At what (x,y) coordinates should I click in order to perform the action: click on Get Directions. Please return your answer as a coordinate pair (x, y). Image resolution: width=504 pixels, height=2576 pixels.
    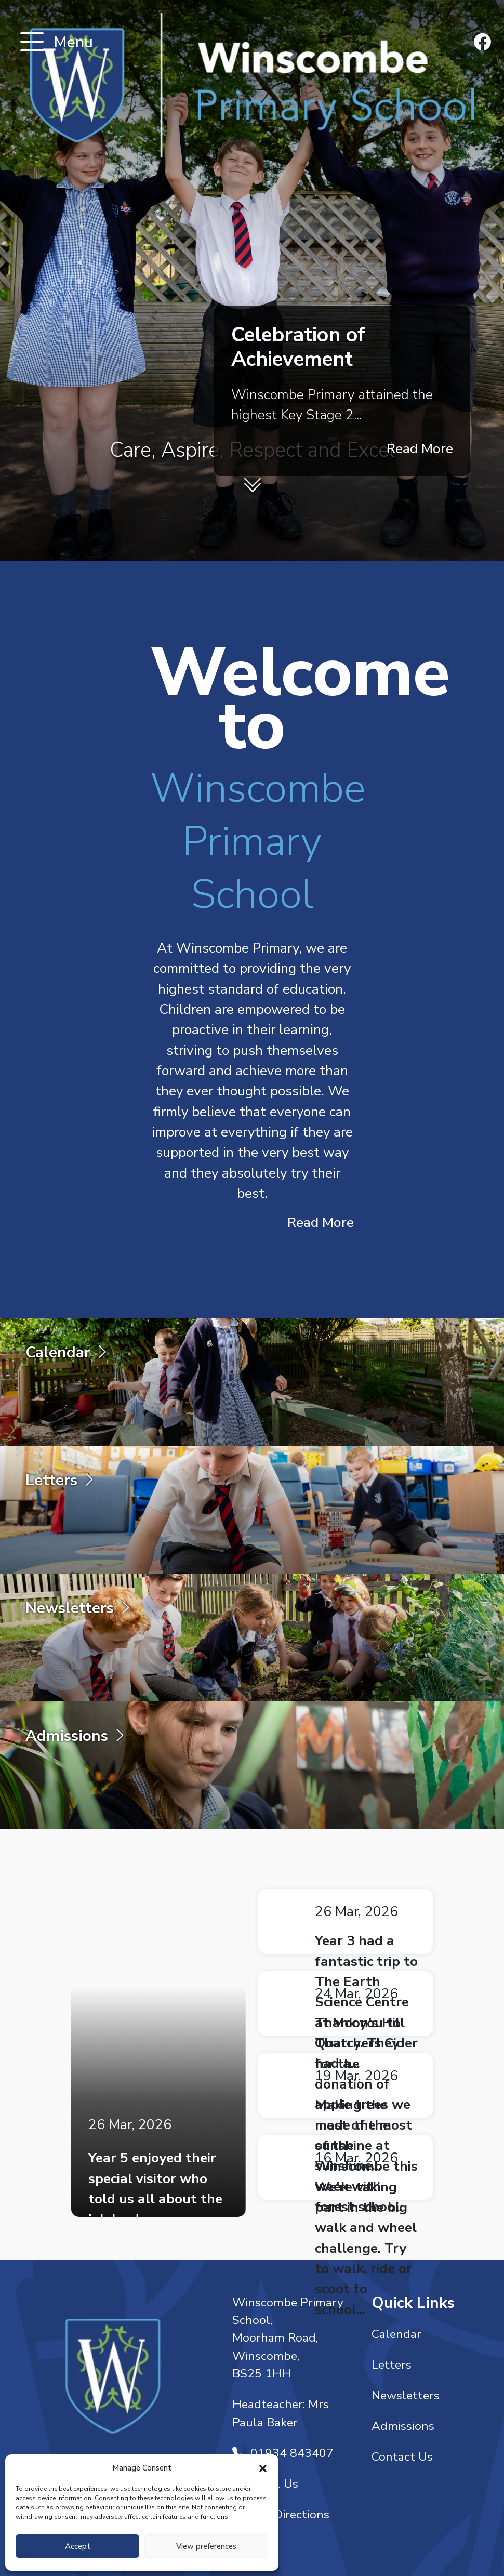
    Looking at the image, I should click on (280, 2514).